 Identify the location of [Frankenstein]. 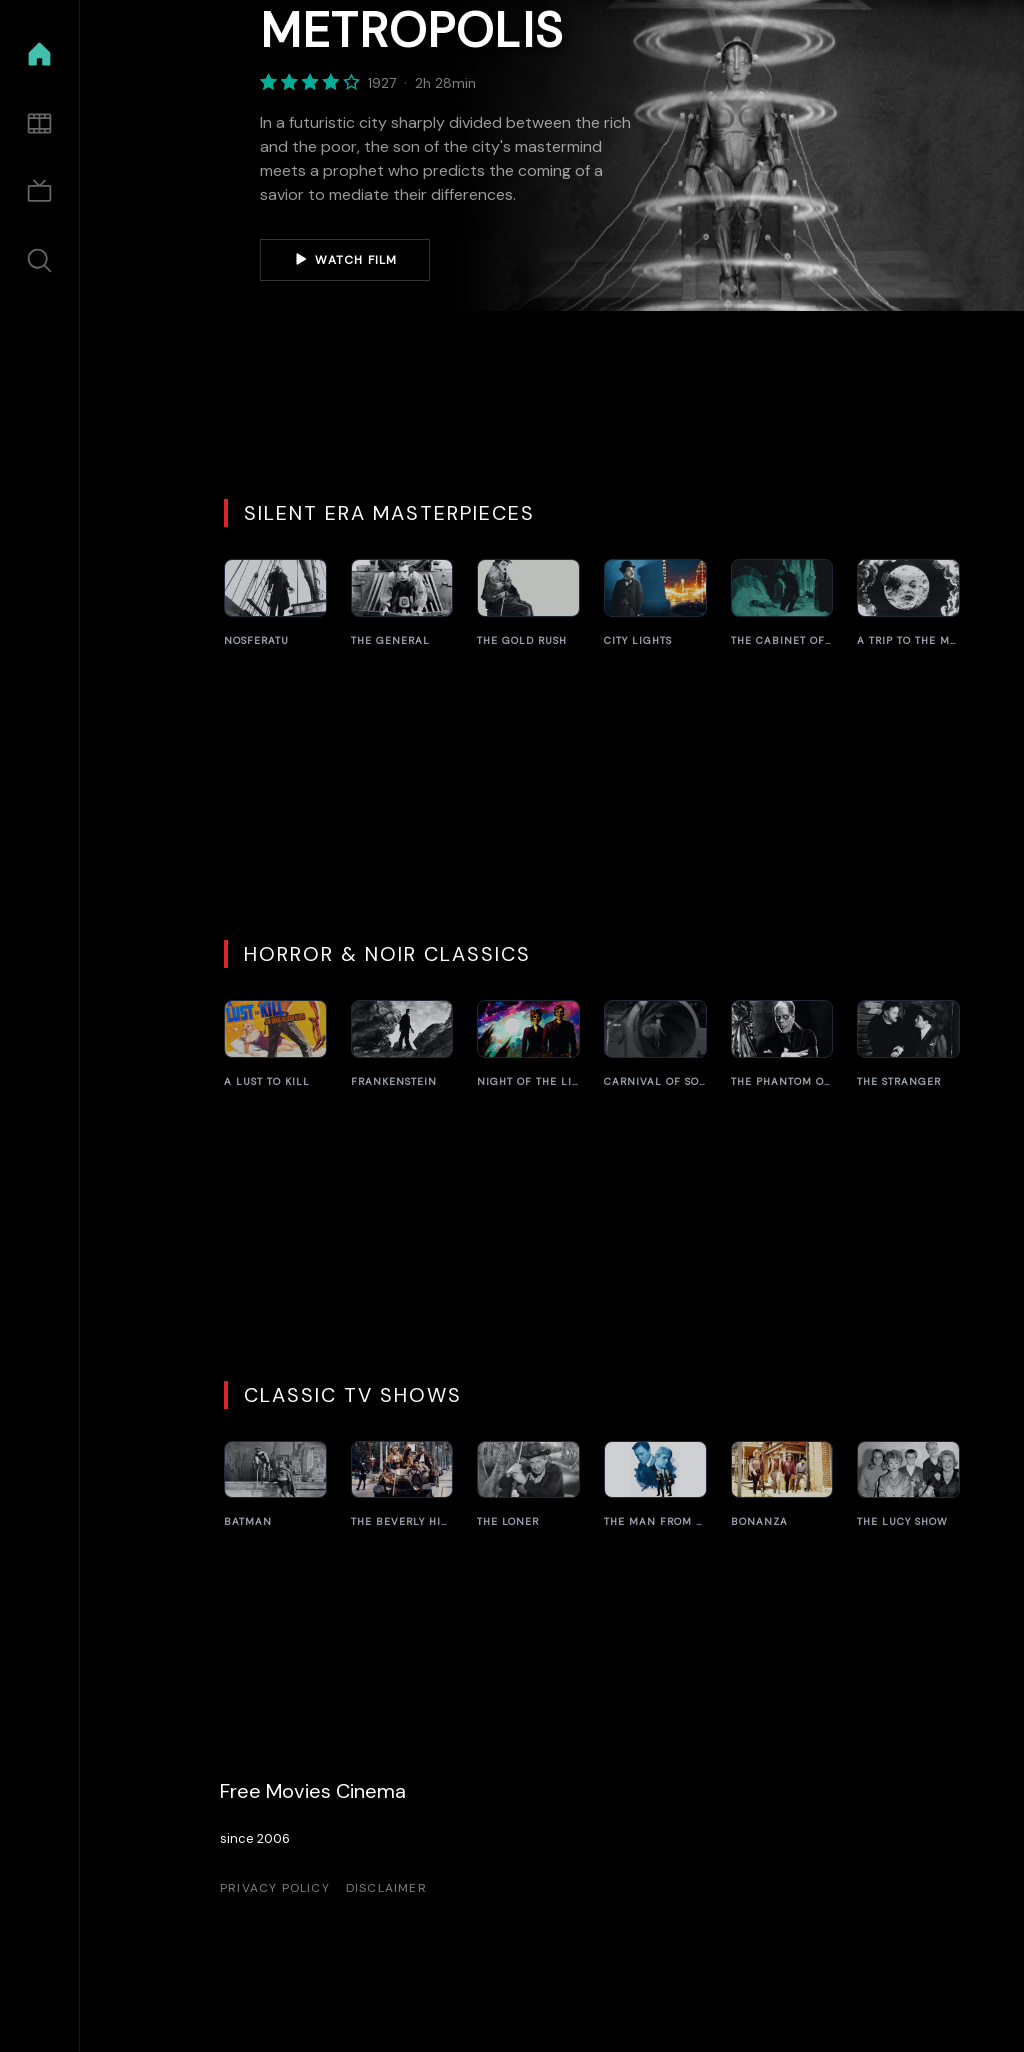
(402, 1044).